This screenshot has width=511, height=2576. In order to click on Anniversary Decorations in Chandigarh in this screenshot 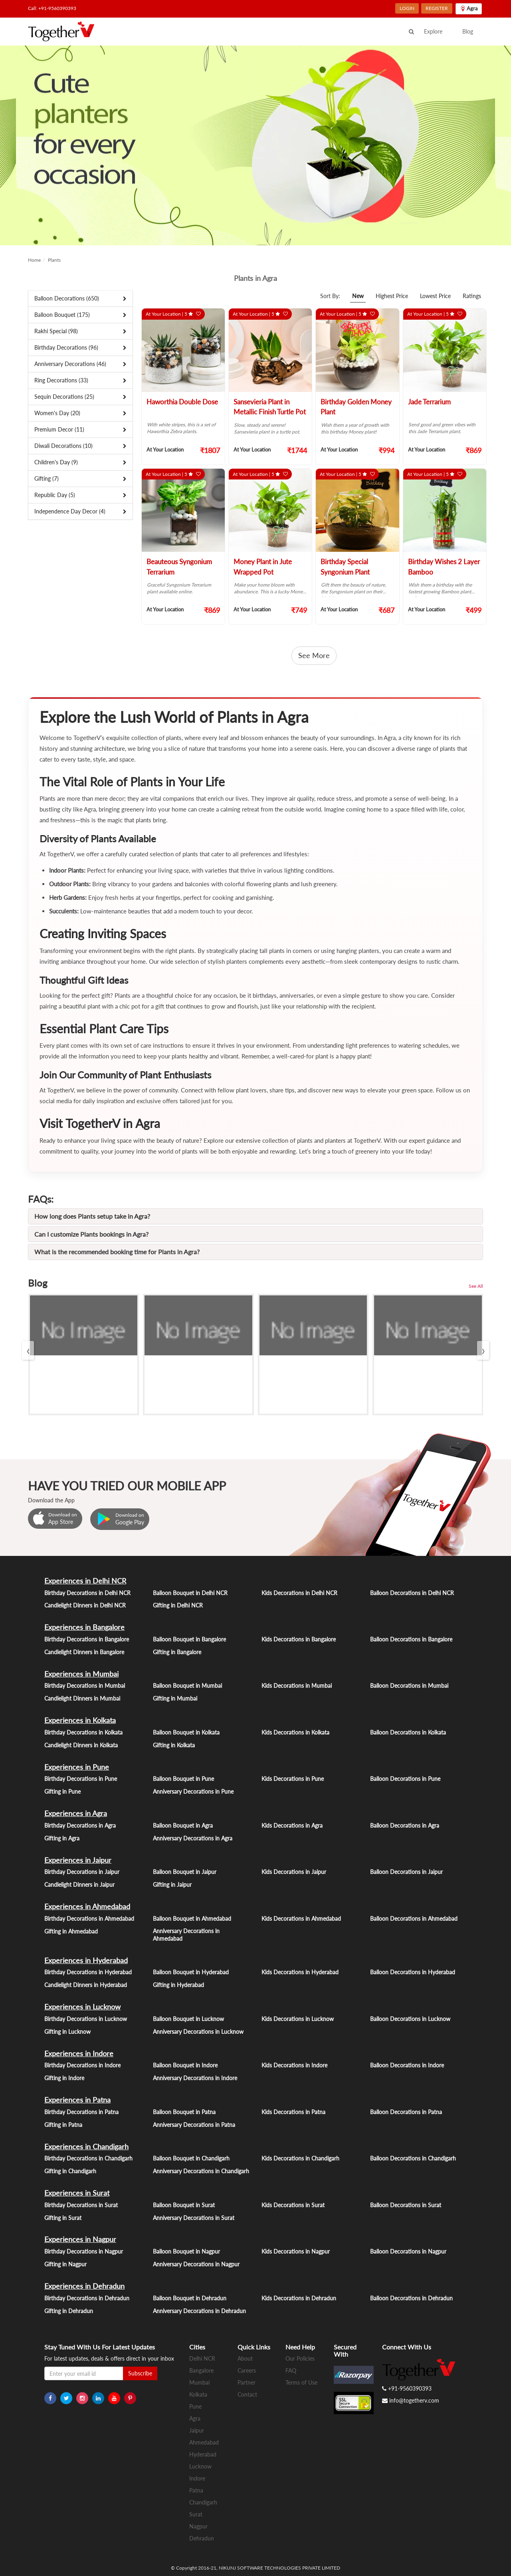, I will do `click(201, 2171)`.